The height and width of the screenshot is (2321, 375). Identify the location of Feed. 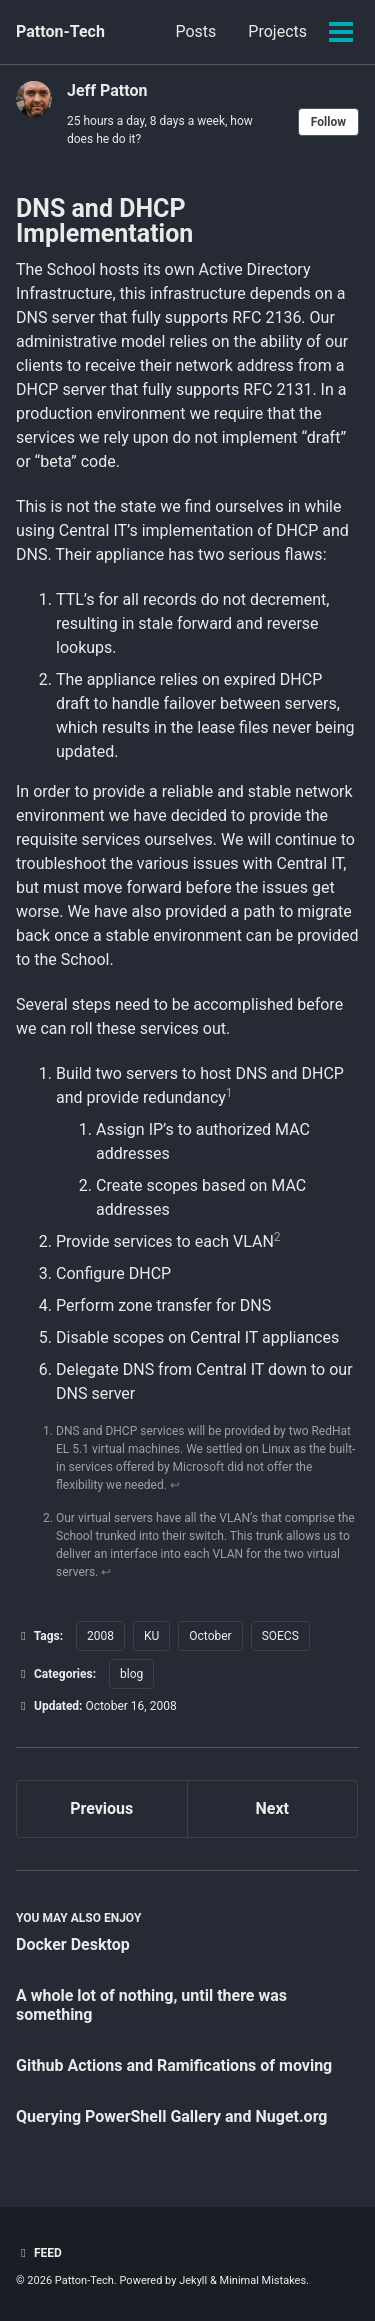
(39, 2253).